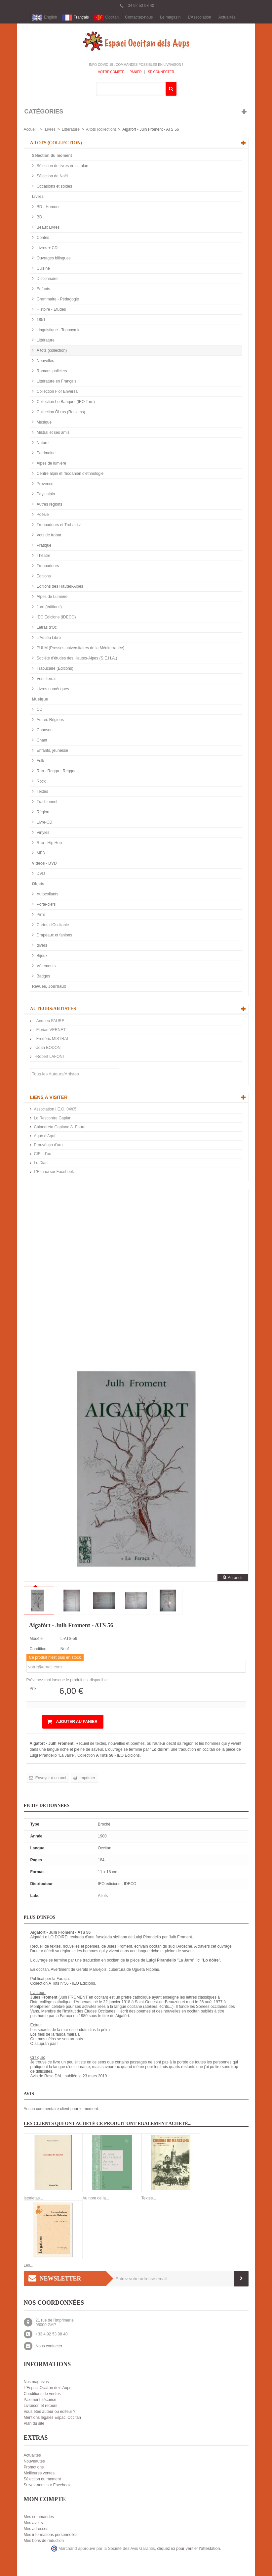 The image size is (272, 2576). What do you see at coordinates (41, 740) in the screenshot?
I see `Chant` at bounding box center [41, 740].